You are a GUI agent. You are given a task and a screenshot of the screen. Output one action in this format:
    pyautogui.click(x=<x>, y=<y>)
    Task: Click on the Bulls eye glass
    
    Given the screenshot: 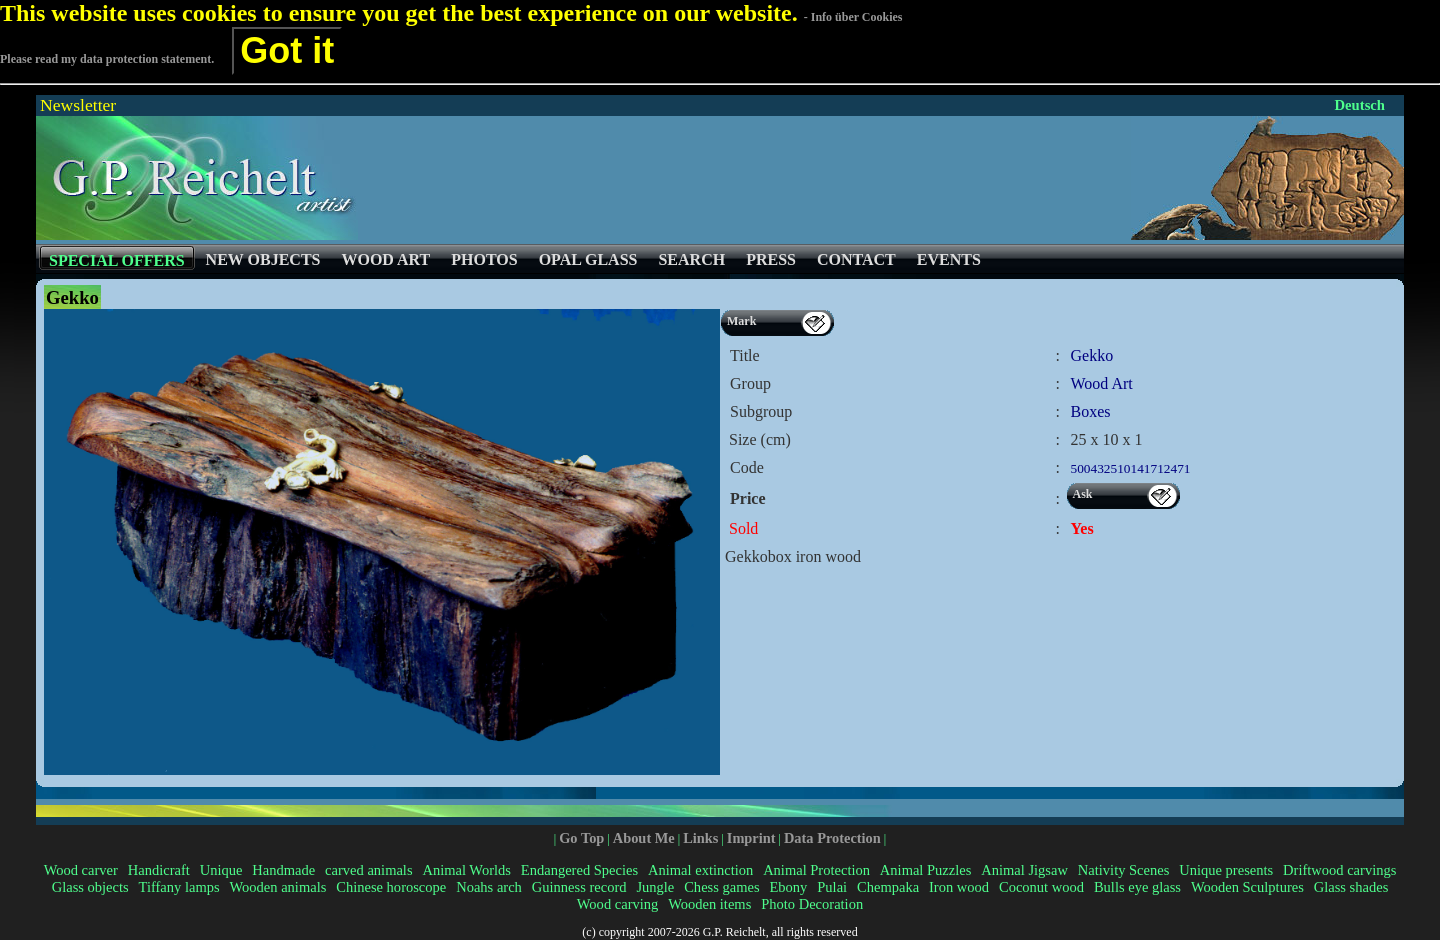 What is the action you would take?
    pyautogui.click(x=1137, y=887)
    